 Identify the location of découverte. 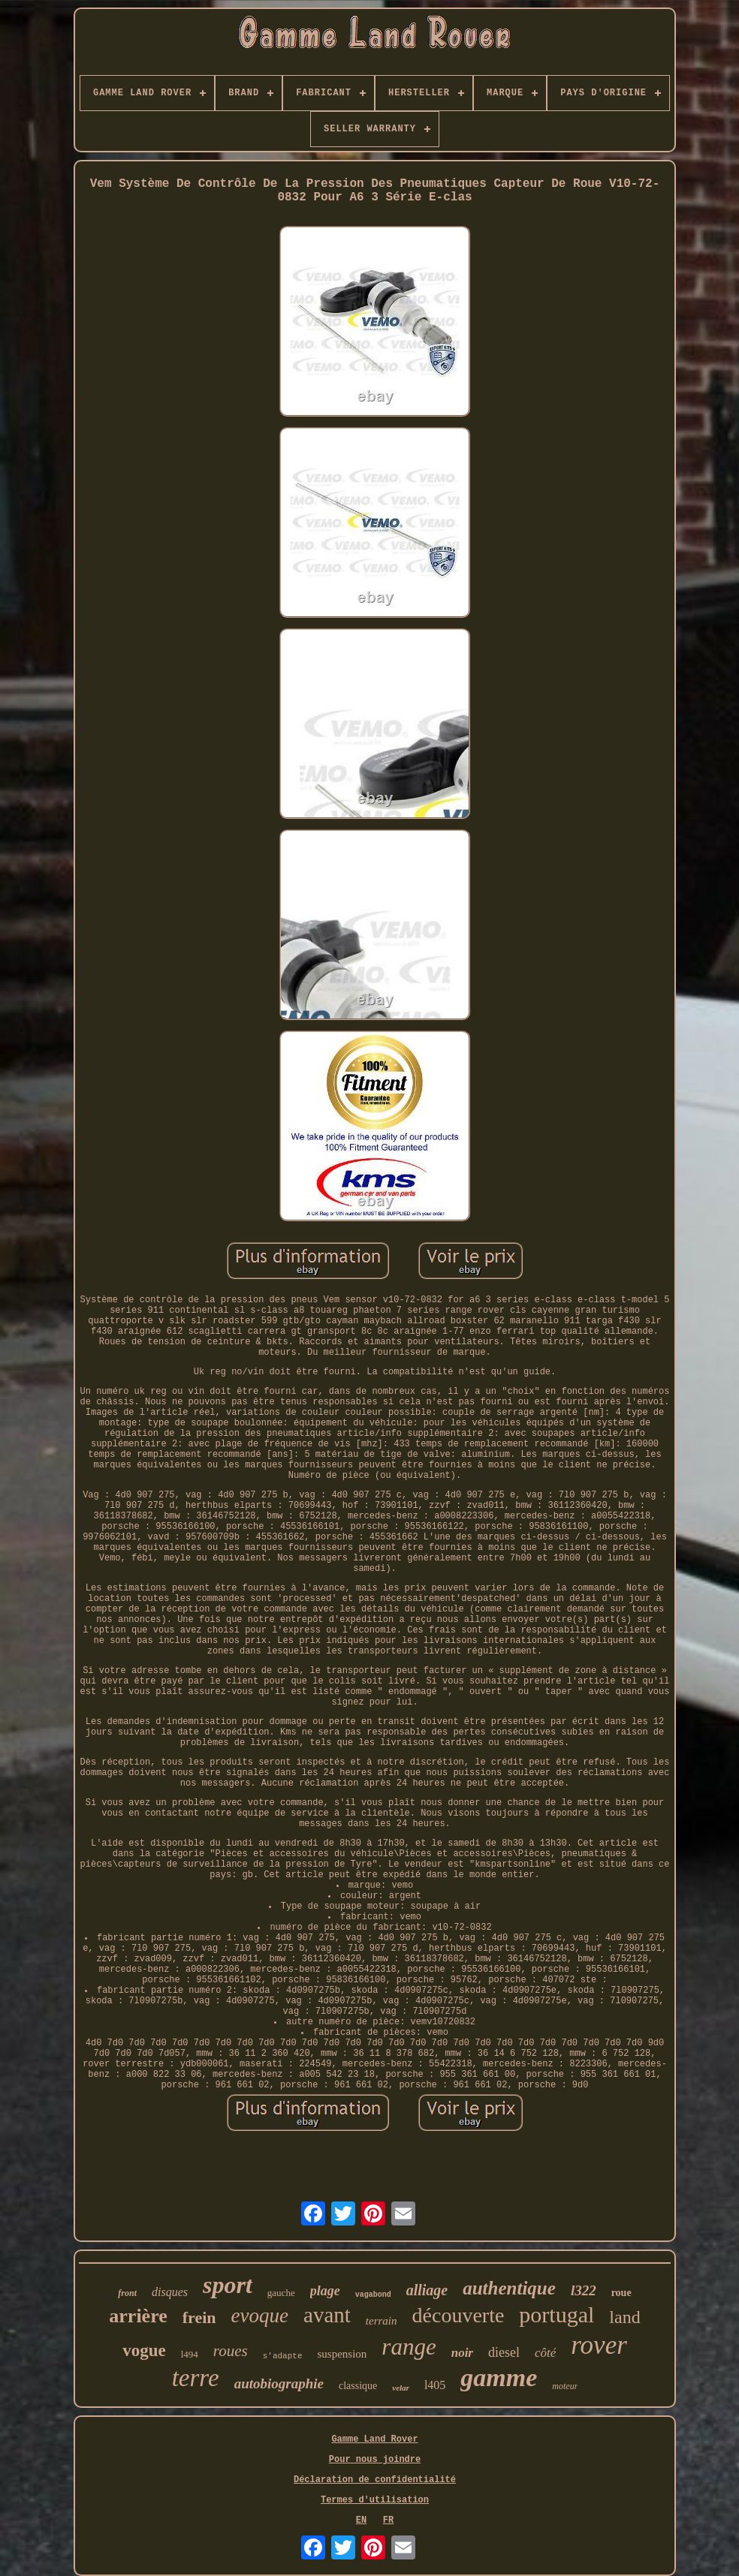
(458, 2315).